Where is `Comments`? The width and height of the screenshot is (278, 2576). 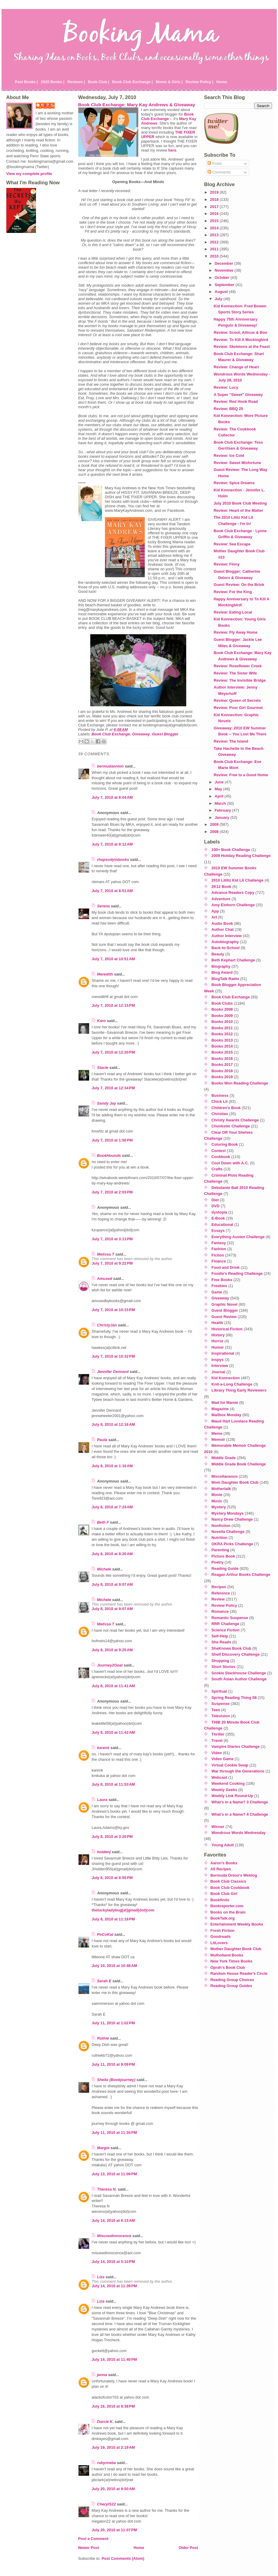 Comments is located at coordinates (219, 172).